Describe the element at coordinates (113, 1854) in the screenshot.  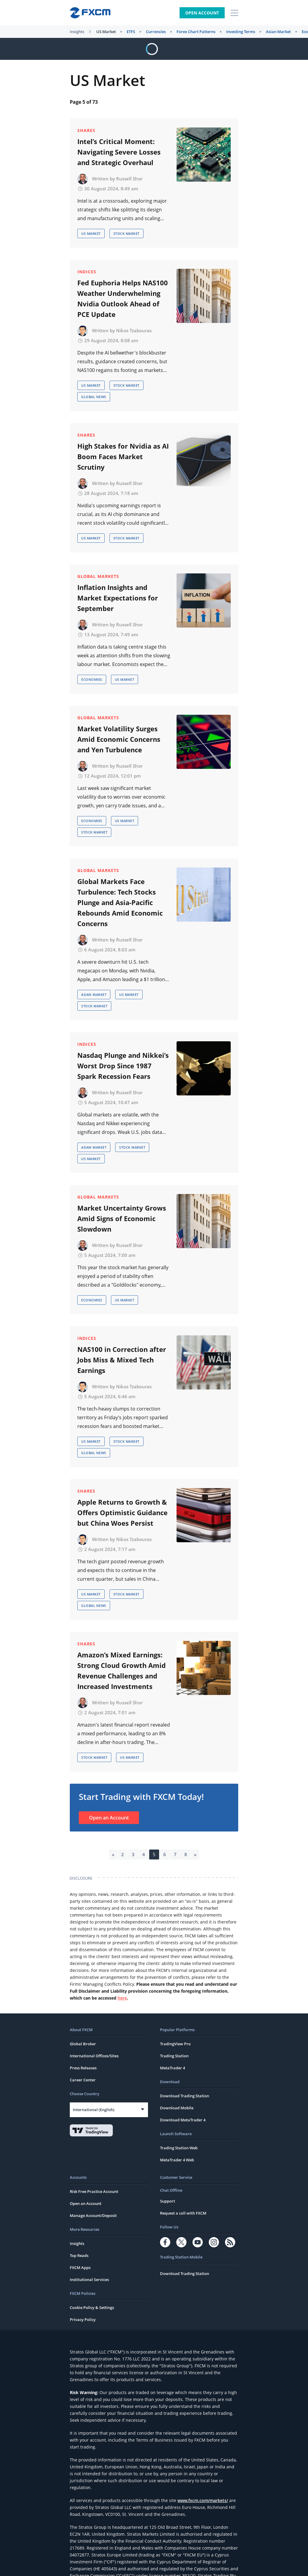
I see `« [Previous Page]` at that location.